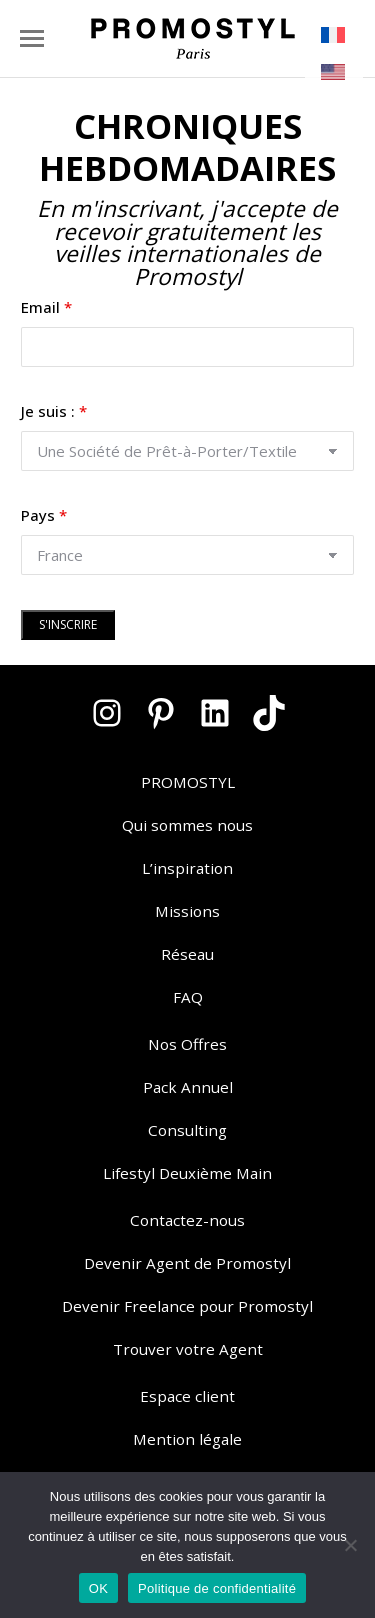 The width and height of the screenshot is (375, 1618). What do you see at coordinates (98, 1588) in the screenshot?
I see `OK` at bounding box center [98, 1588].